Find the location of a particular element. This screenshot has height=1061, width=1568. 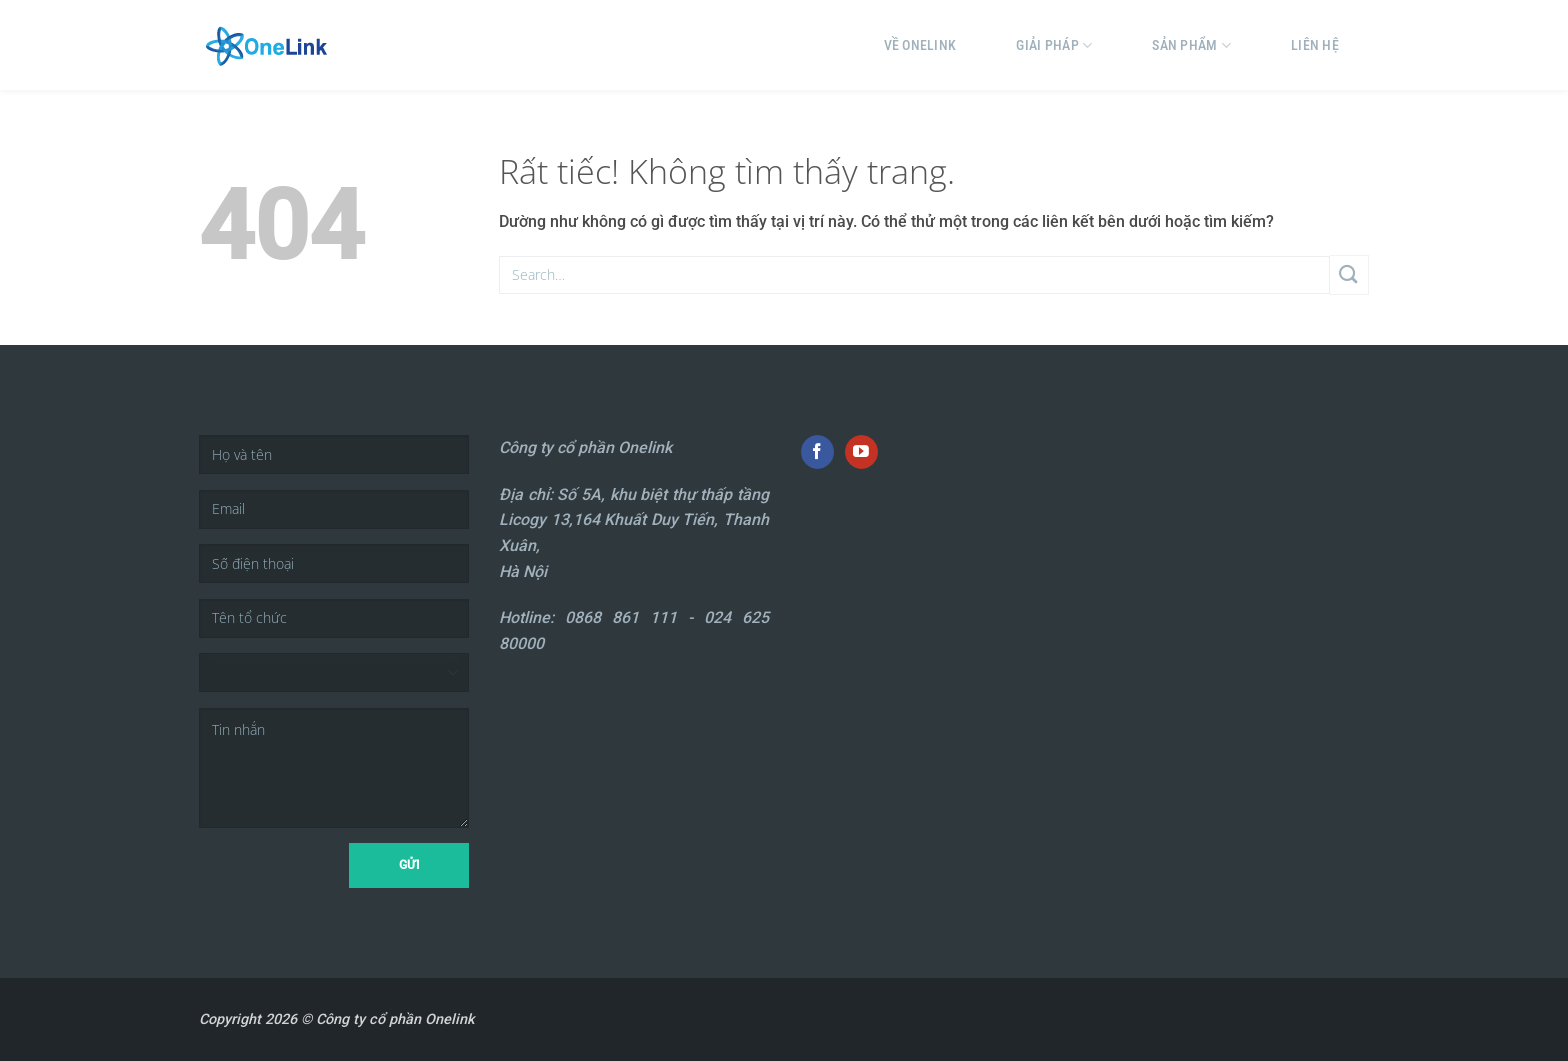

Sản phẩm is located at coordinates (1191, 45).